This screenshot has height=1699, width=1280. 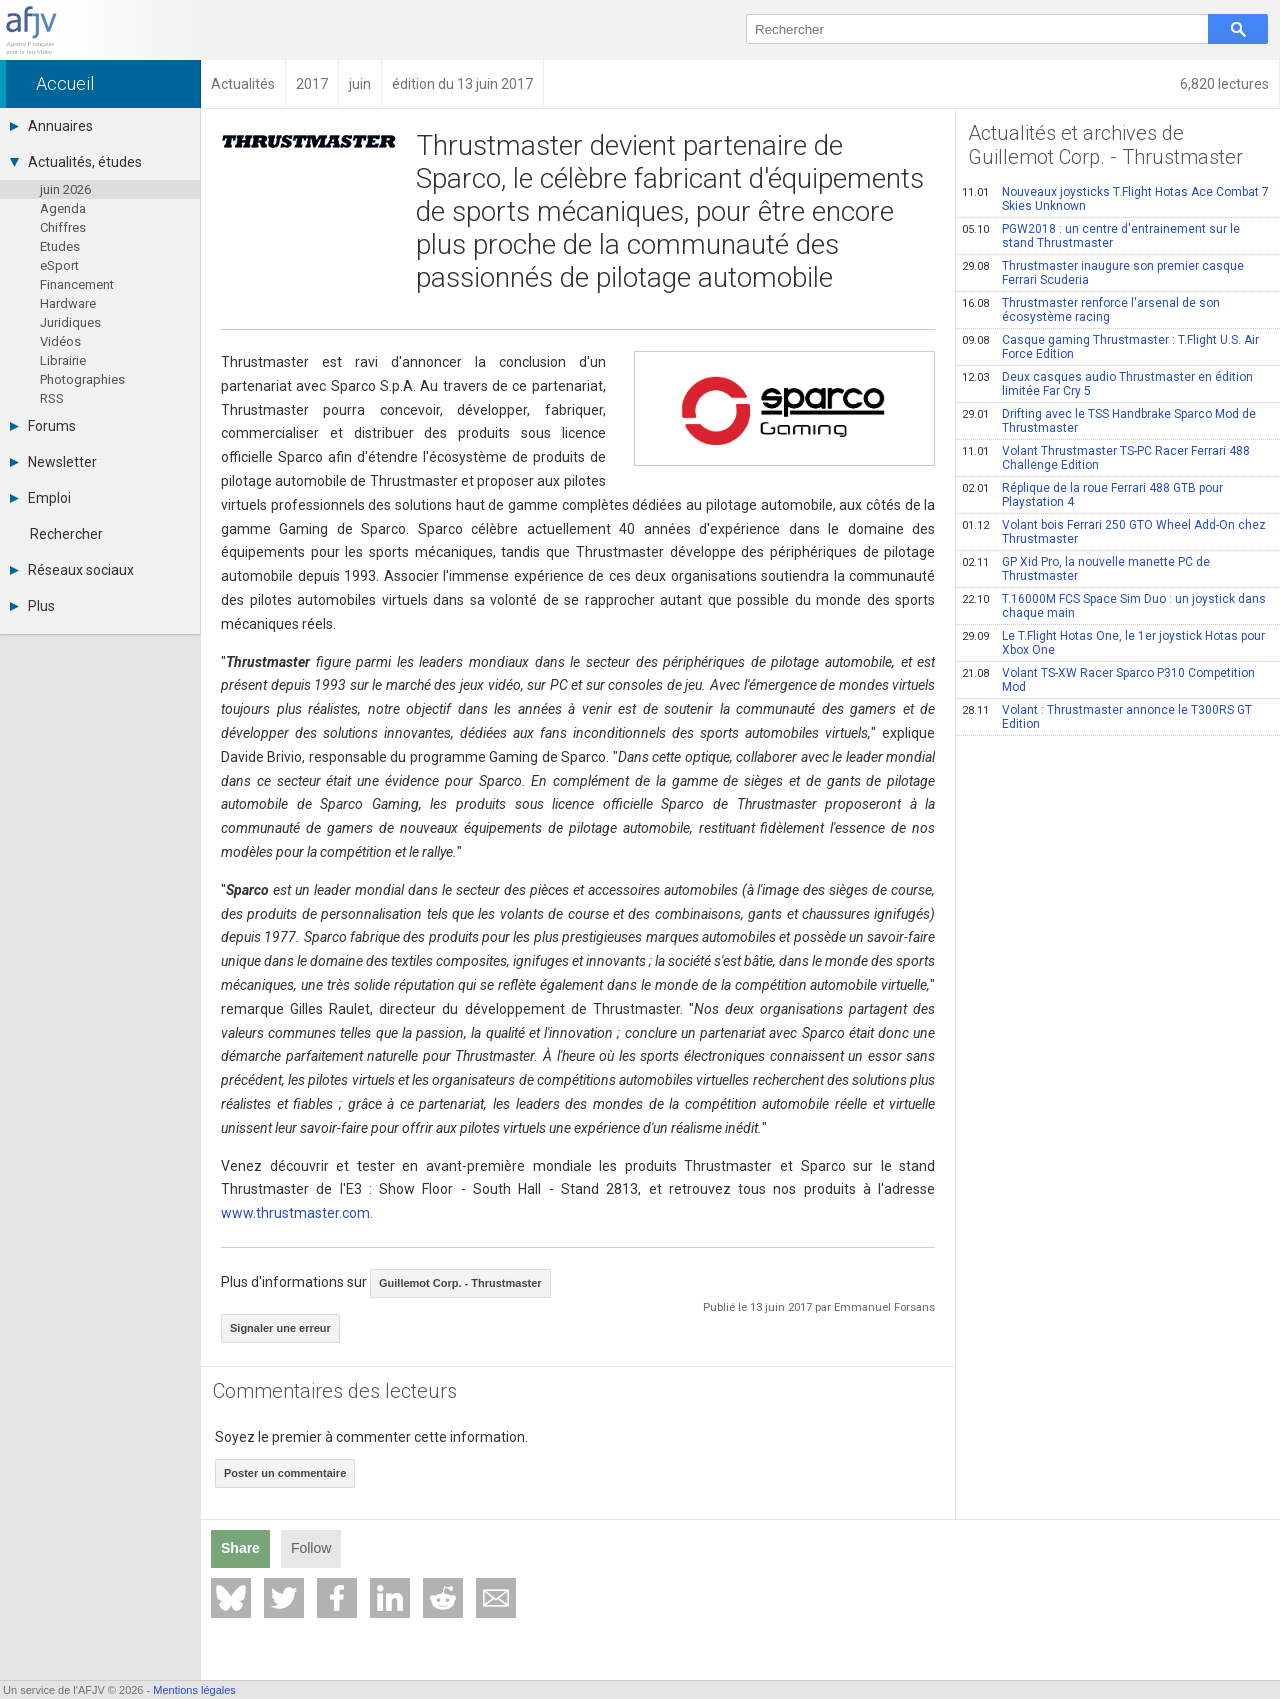 What do you see at coordinates (51, 126) in the screenshot?
I see `Annuaires` at bounding box center [51, 126].